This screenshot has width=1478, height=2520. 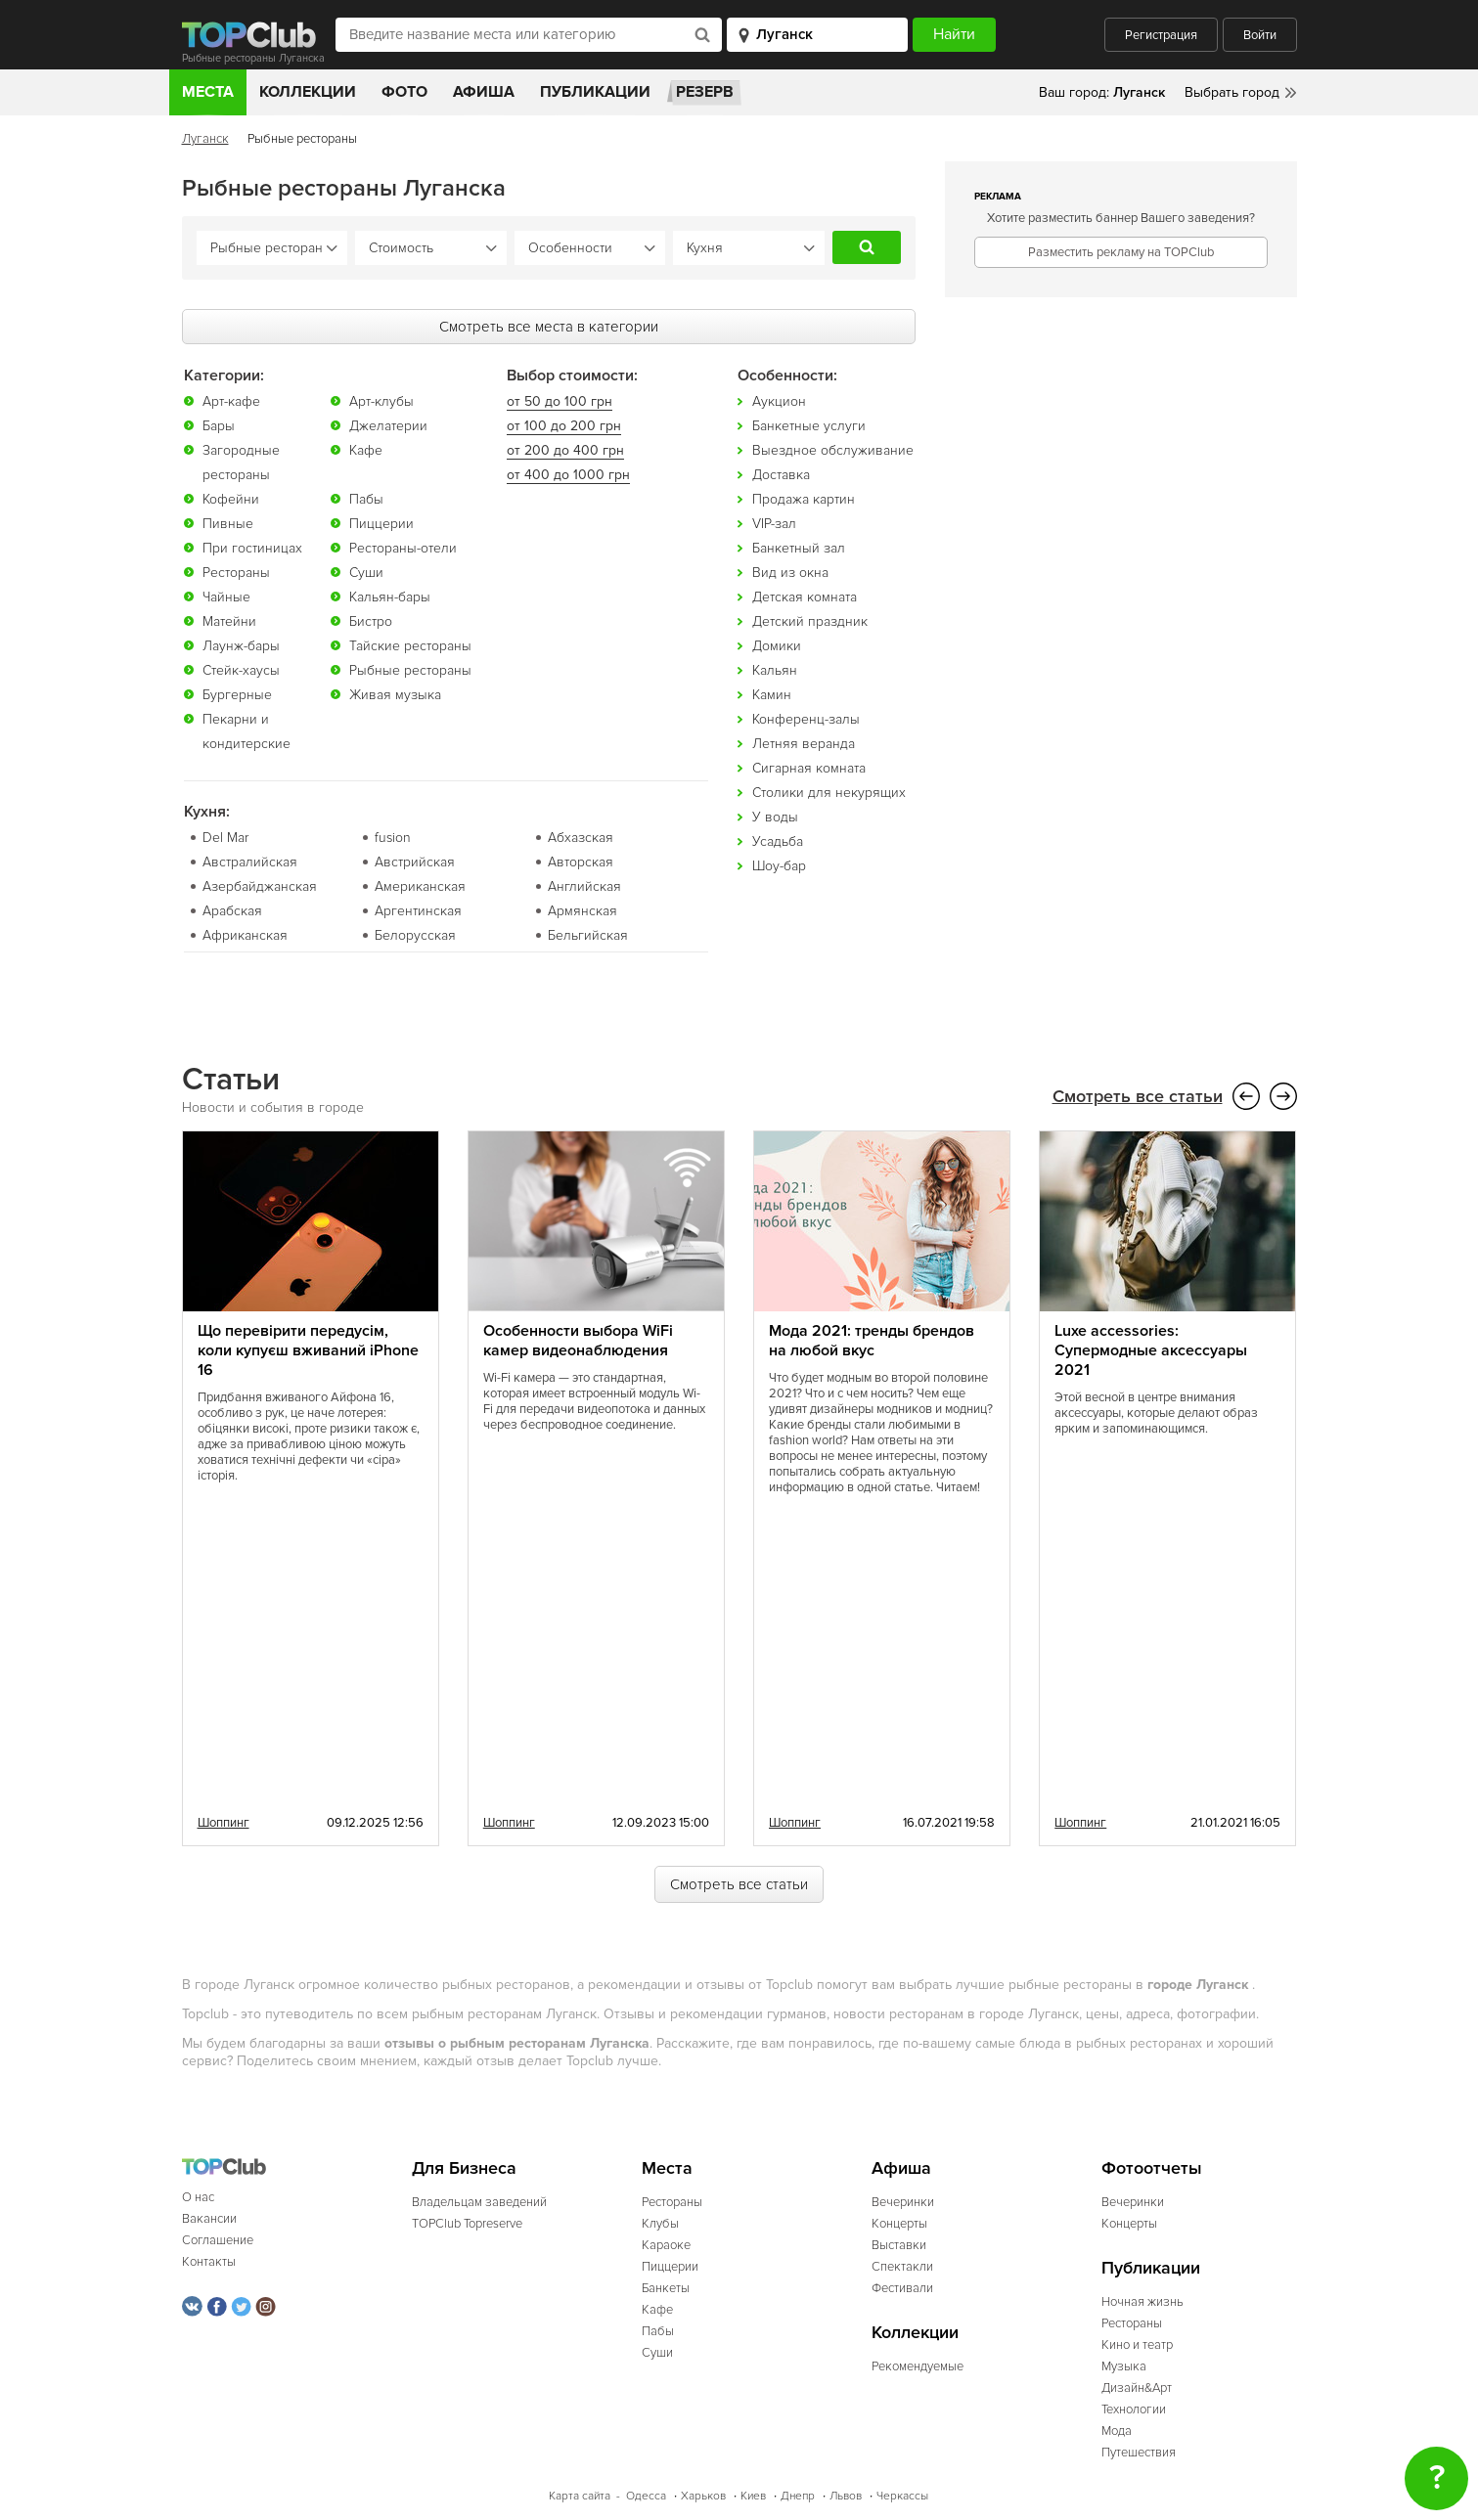 I want to click on Спектакли, so click(x=902, y=2266).